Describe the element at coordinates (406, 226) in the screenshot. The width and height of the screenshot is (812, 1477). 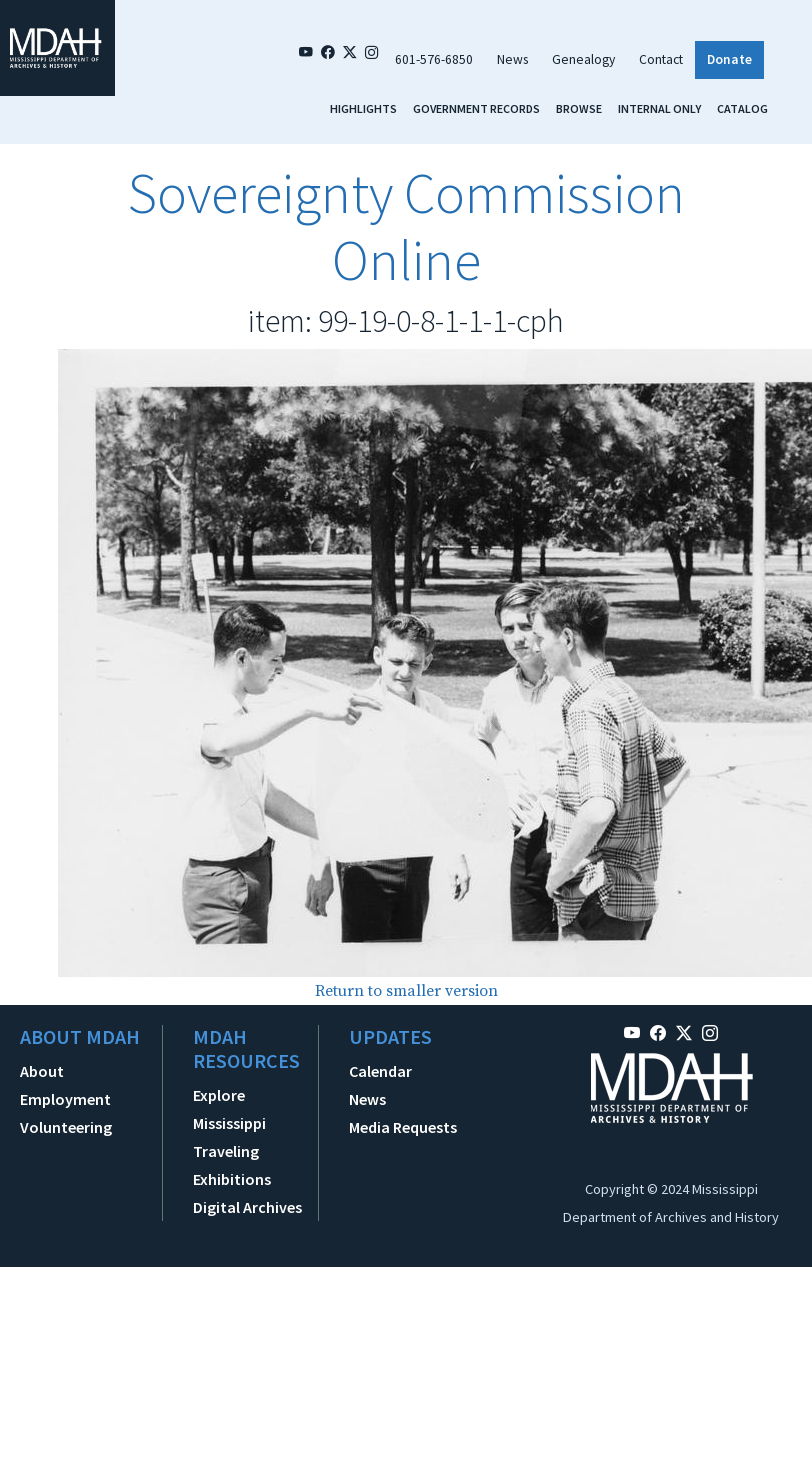
I see `Sovereignty Commission Online` at that location.